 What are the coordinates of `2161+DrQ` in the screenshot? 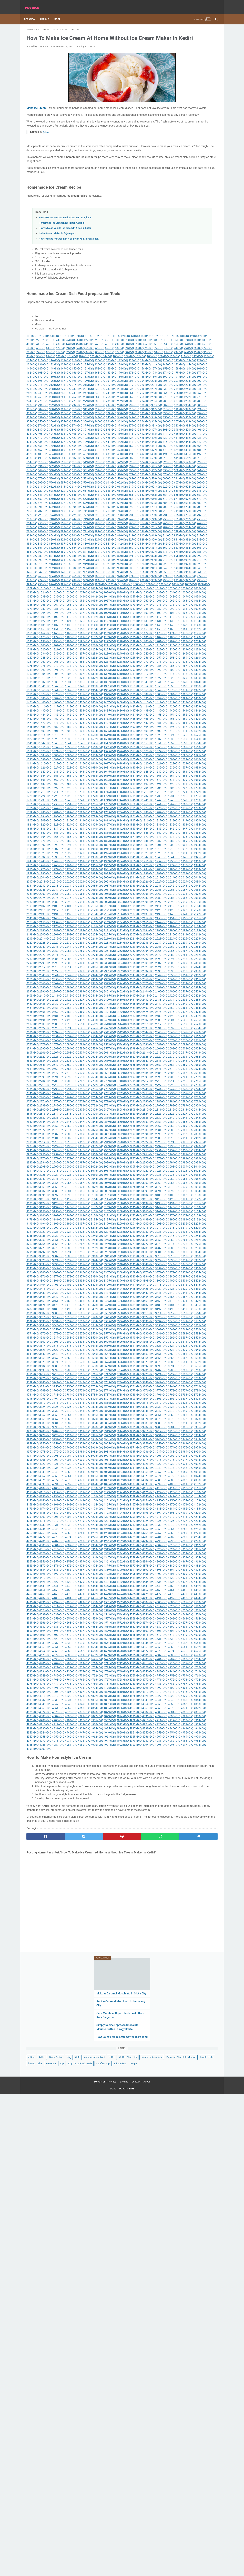 It's located at (97, 1191).